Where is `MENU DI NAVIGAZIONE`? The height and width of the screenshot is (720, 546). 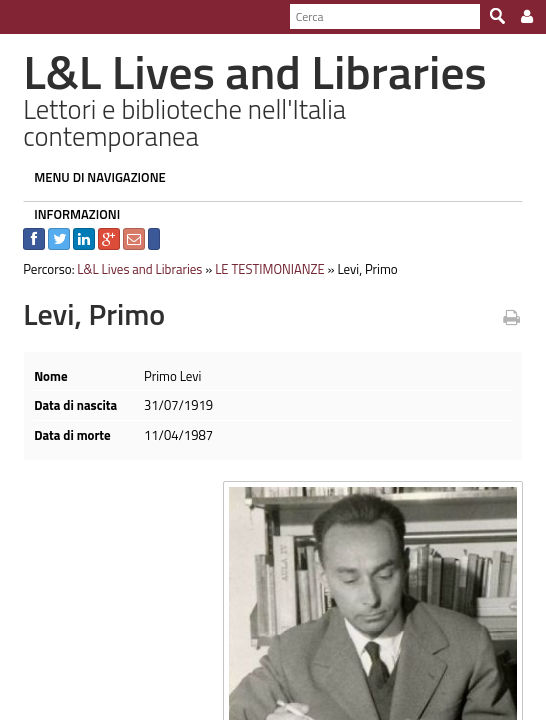
MENU DI NAVIGAZIONE is located at coordinates (92, 151).